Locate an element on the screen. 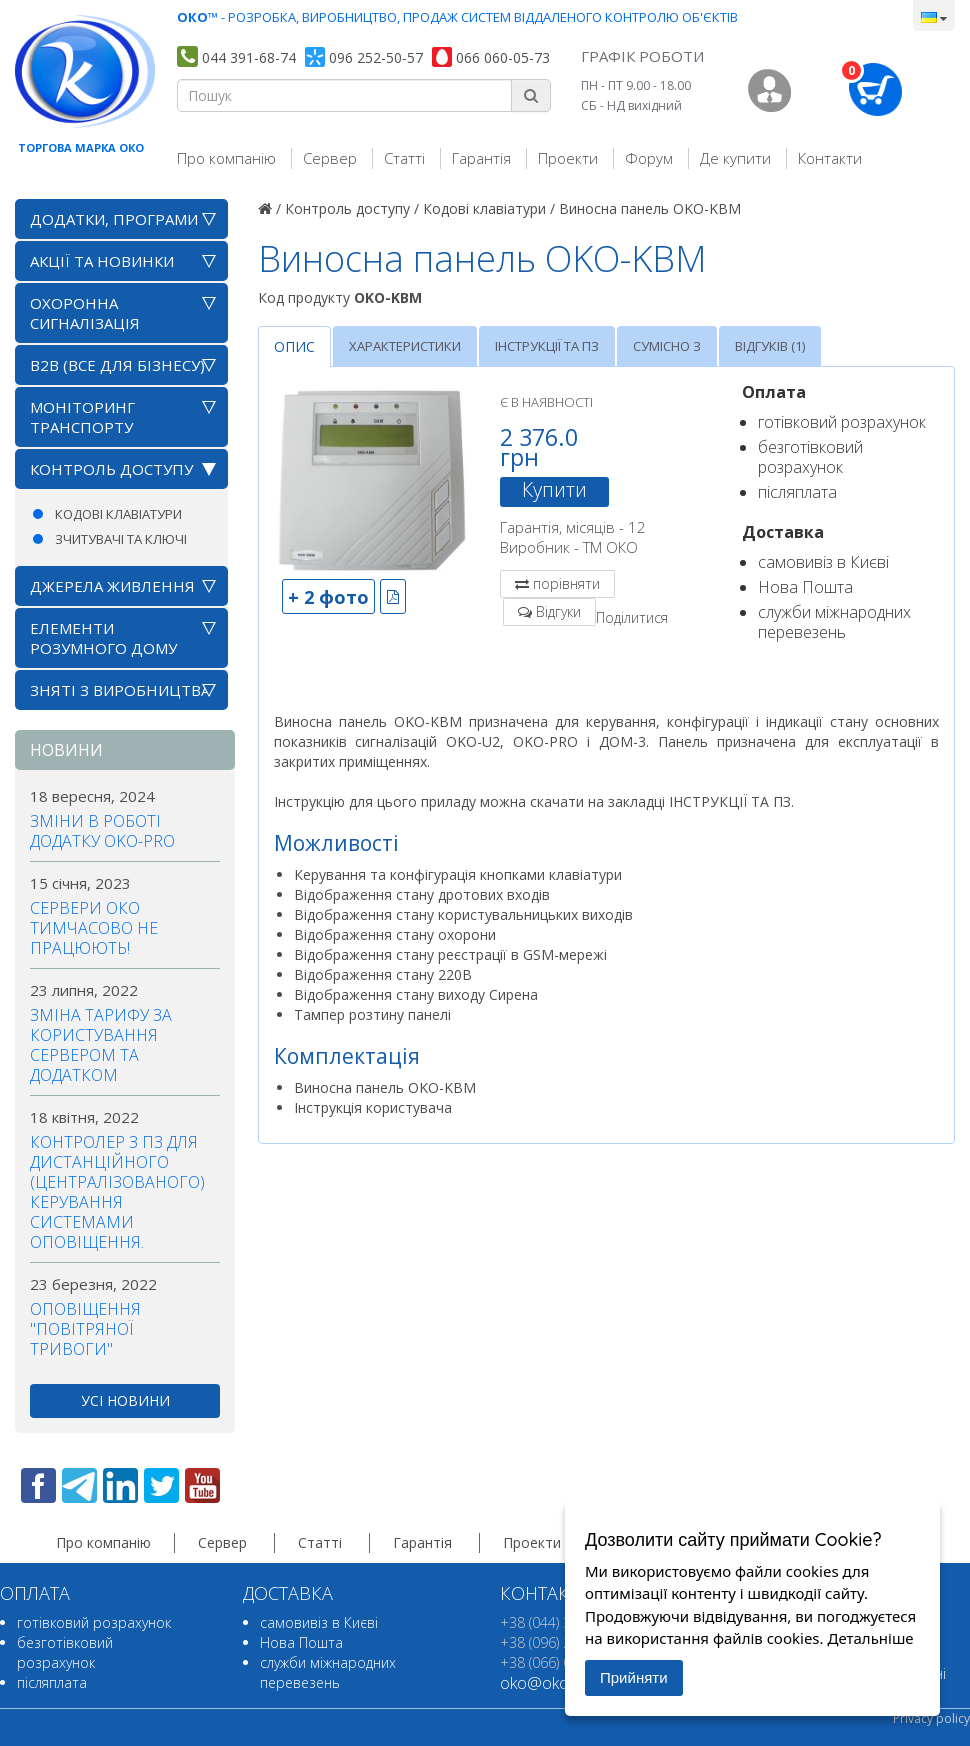  Джерела живлення is located at coordinates (112, 586).